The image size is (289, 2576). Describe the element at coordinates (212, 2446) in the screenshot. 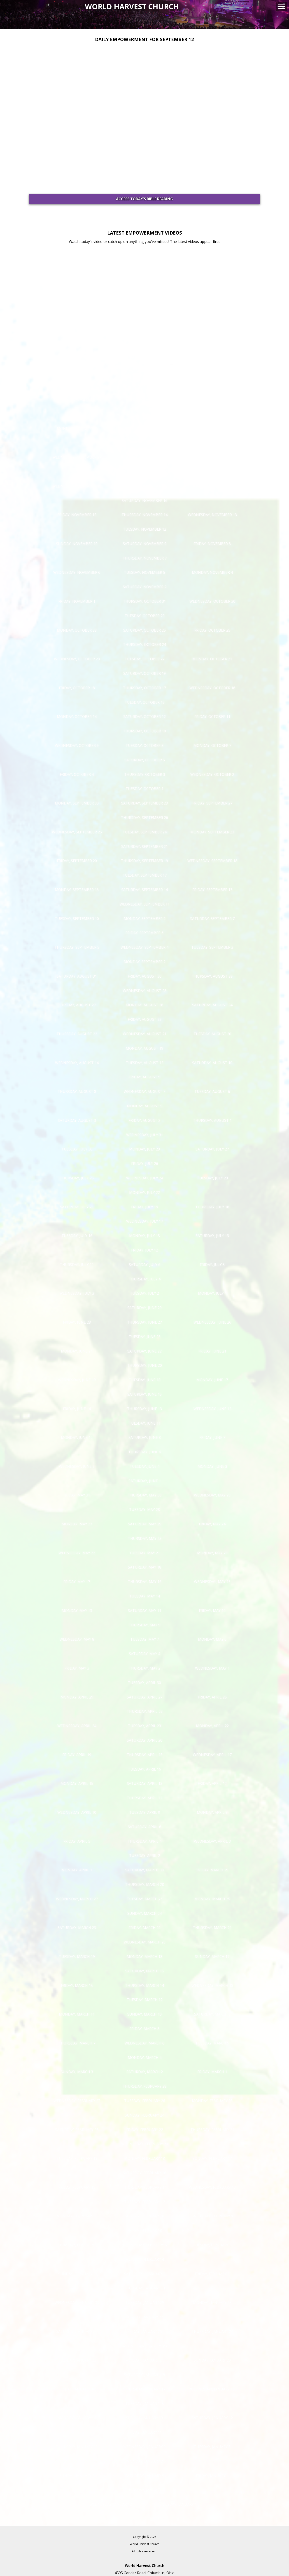

I see `Tuesday, January 8` at that location.